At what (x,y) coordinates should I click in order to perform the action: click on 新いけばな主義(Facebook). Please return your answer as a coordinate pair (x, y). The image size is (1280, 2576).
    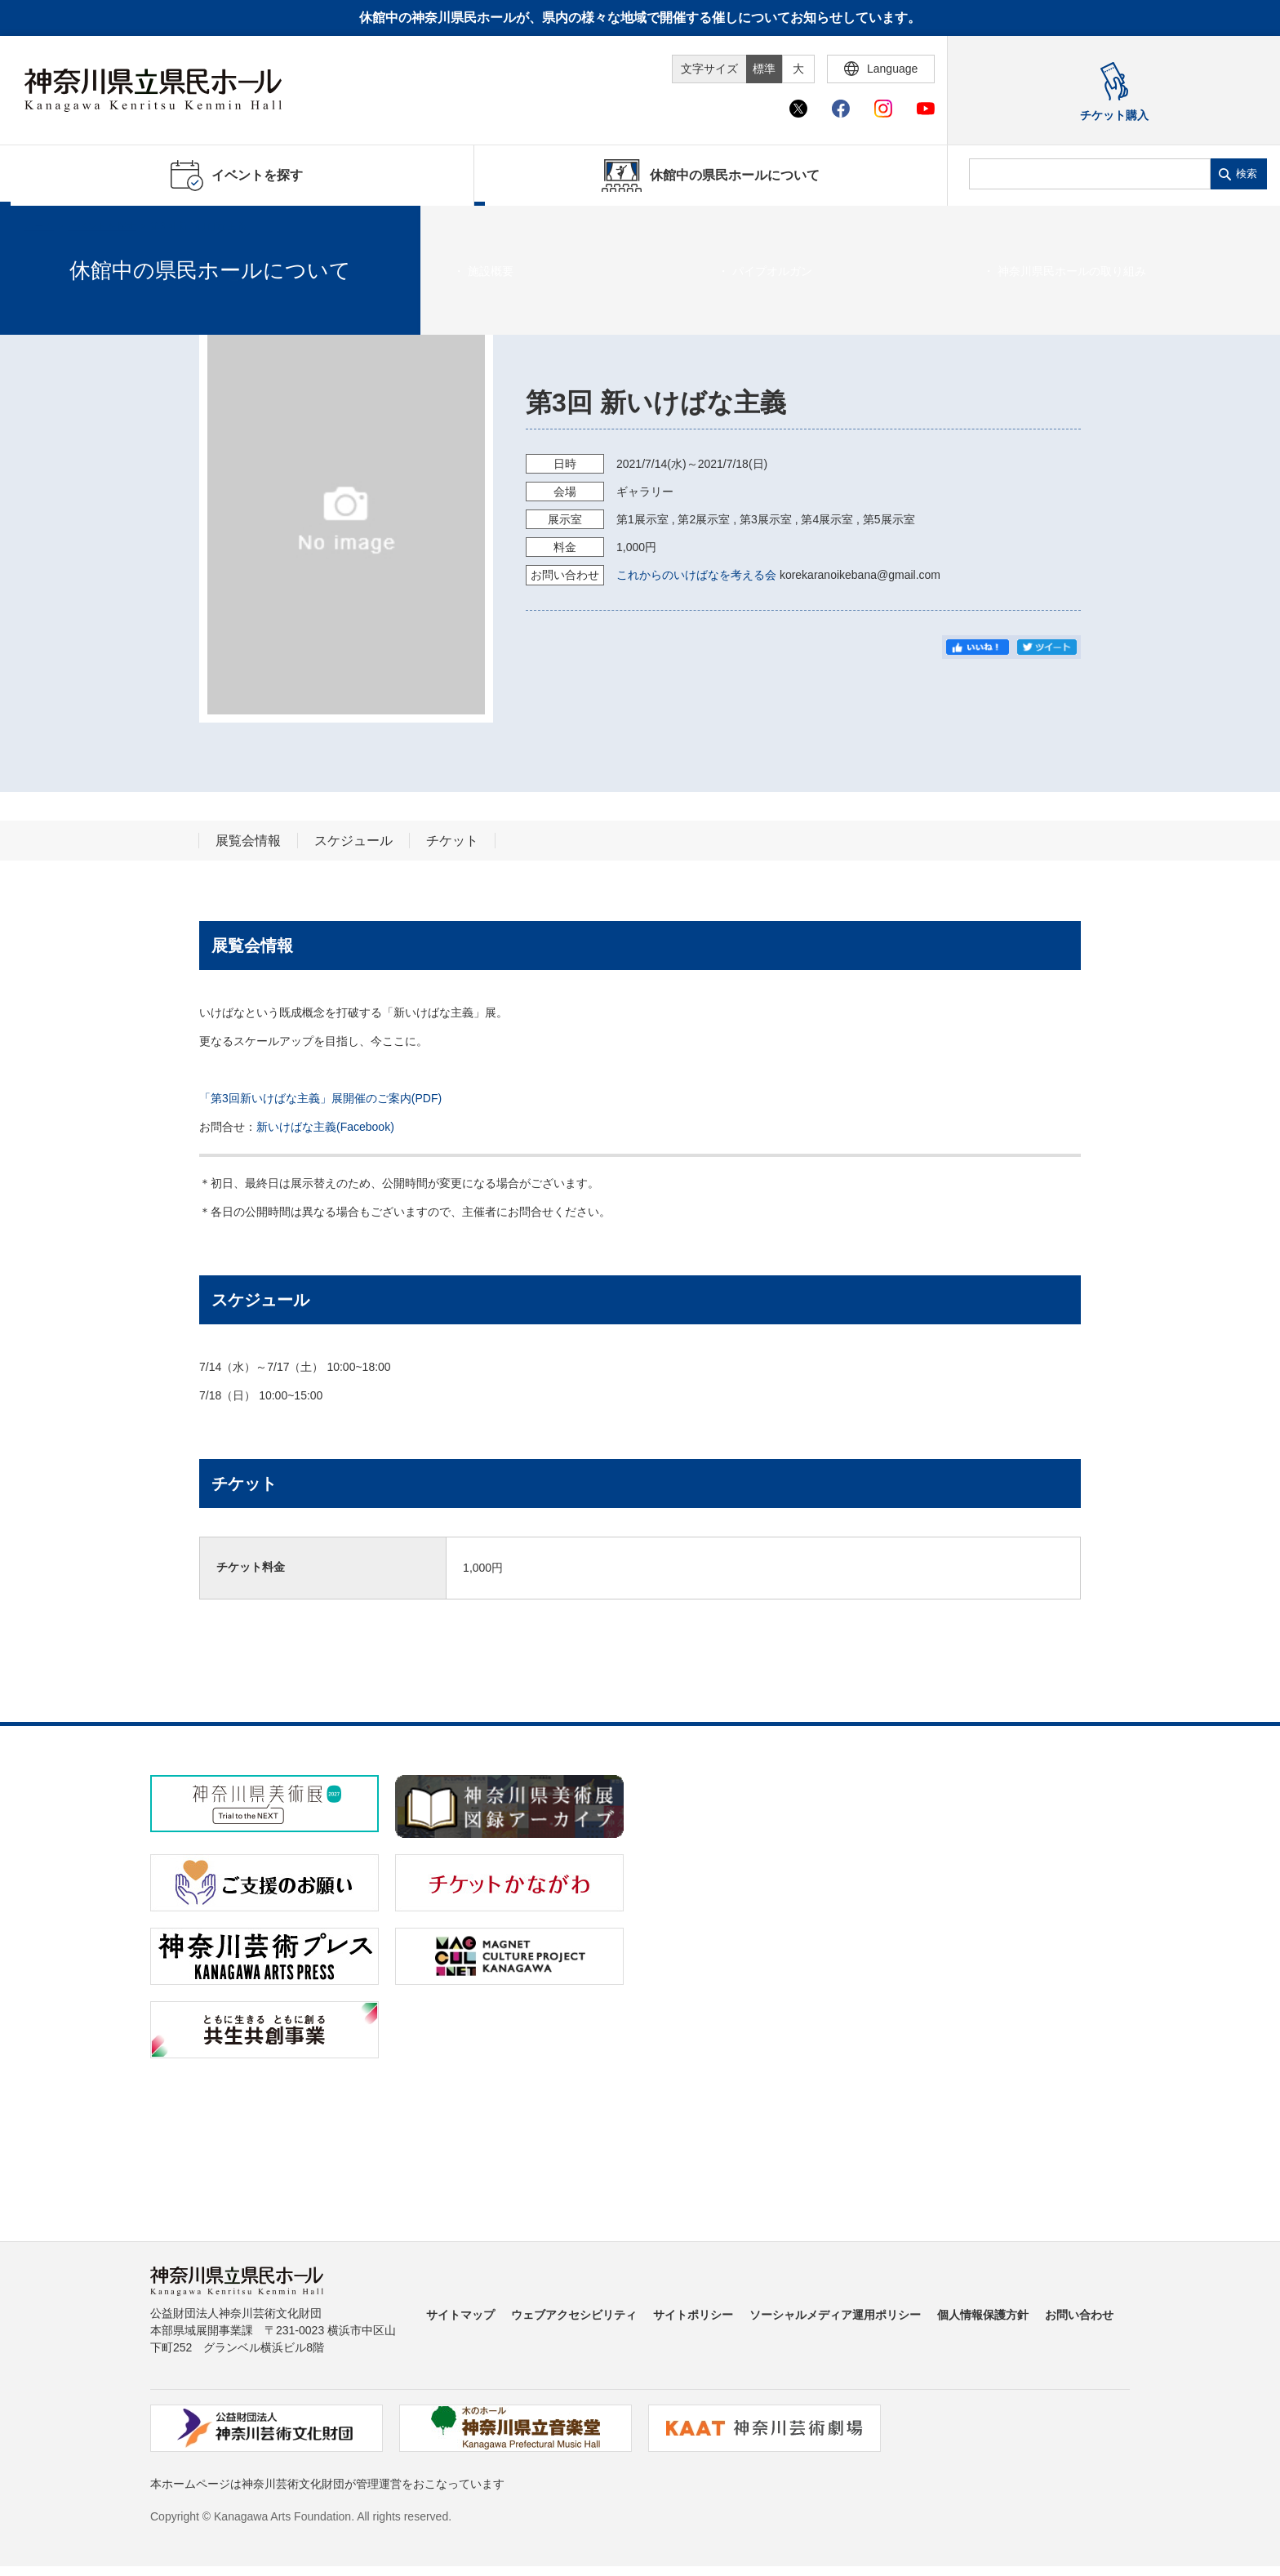
    Looking at the image, I should click on (325, 1126).